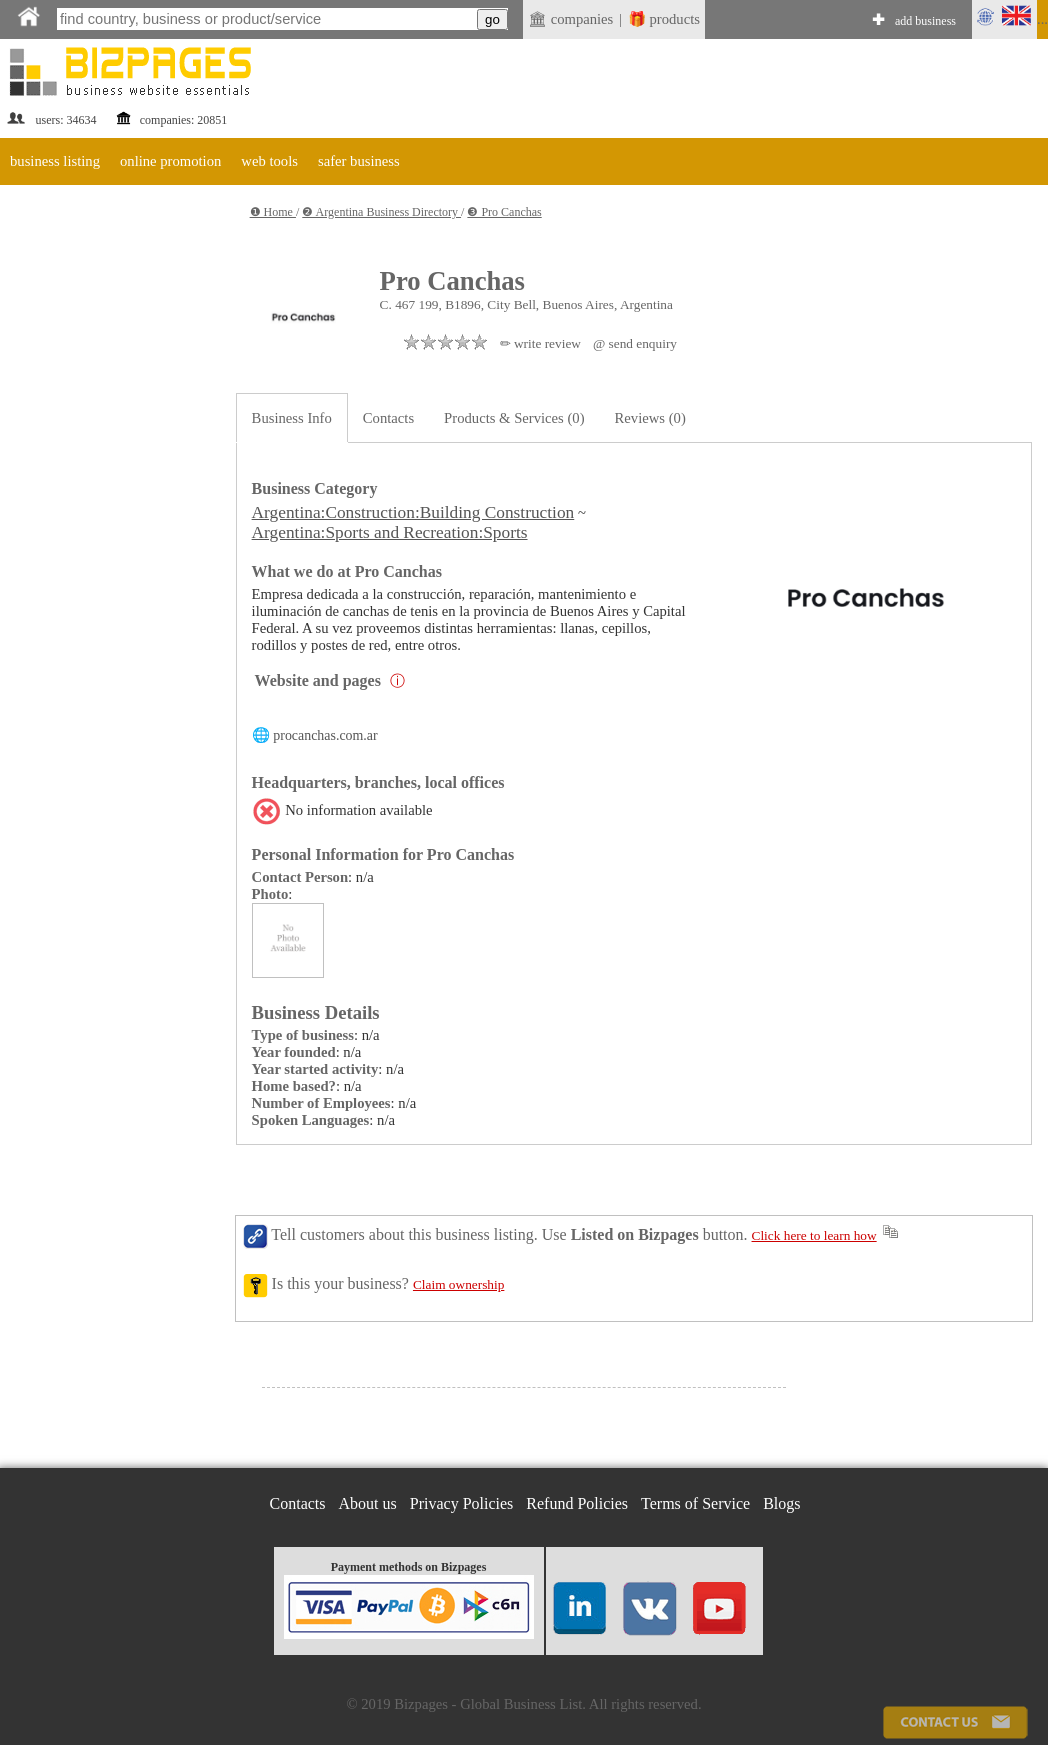  What do you see at coordinates (368, 1503) in the screenshot?
I see `About us` at bounding box center [368, 1503].